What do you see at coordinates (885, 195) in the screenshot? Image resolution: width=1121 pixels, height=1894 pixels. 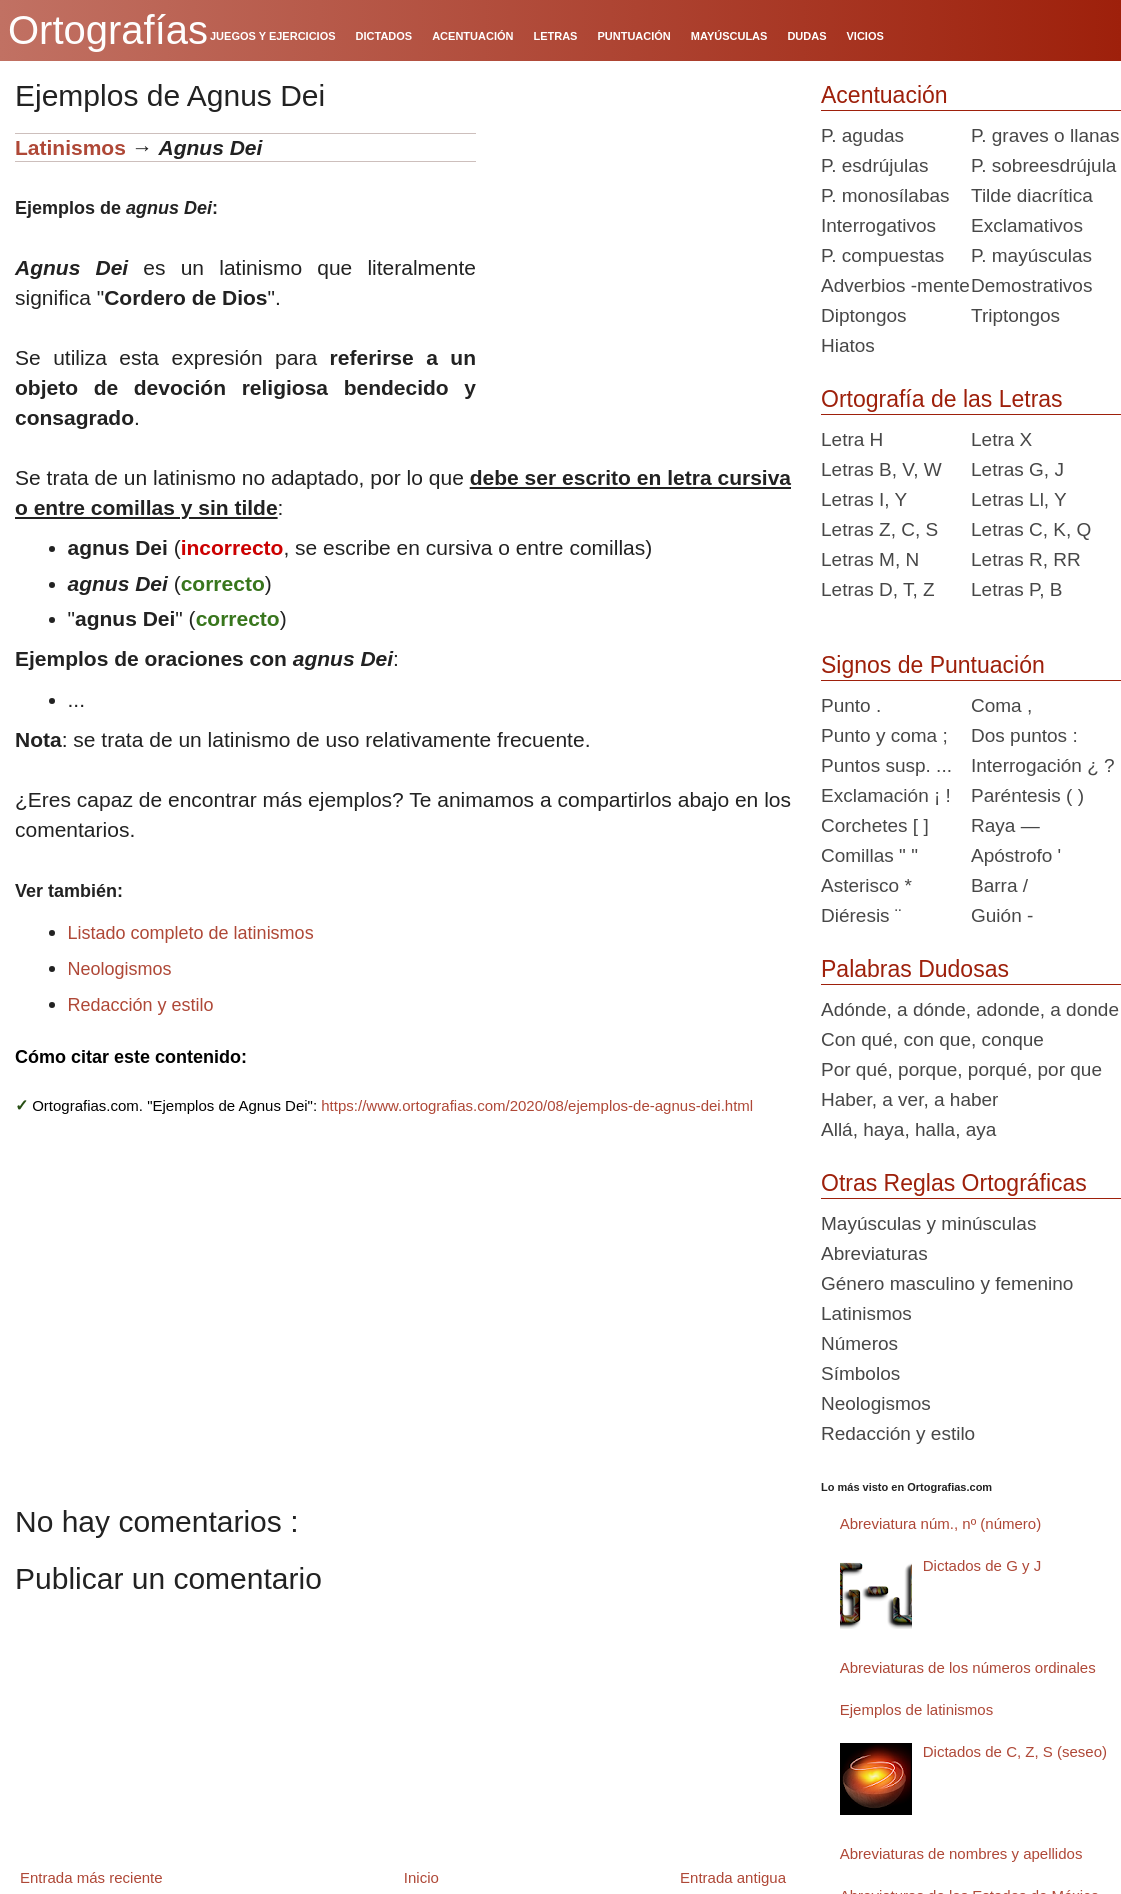 I see `P. monosílabas` at bounding box center [885, 195].